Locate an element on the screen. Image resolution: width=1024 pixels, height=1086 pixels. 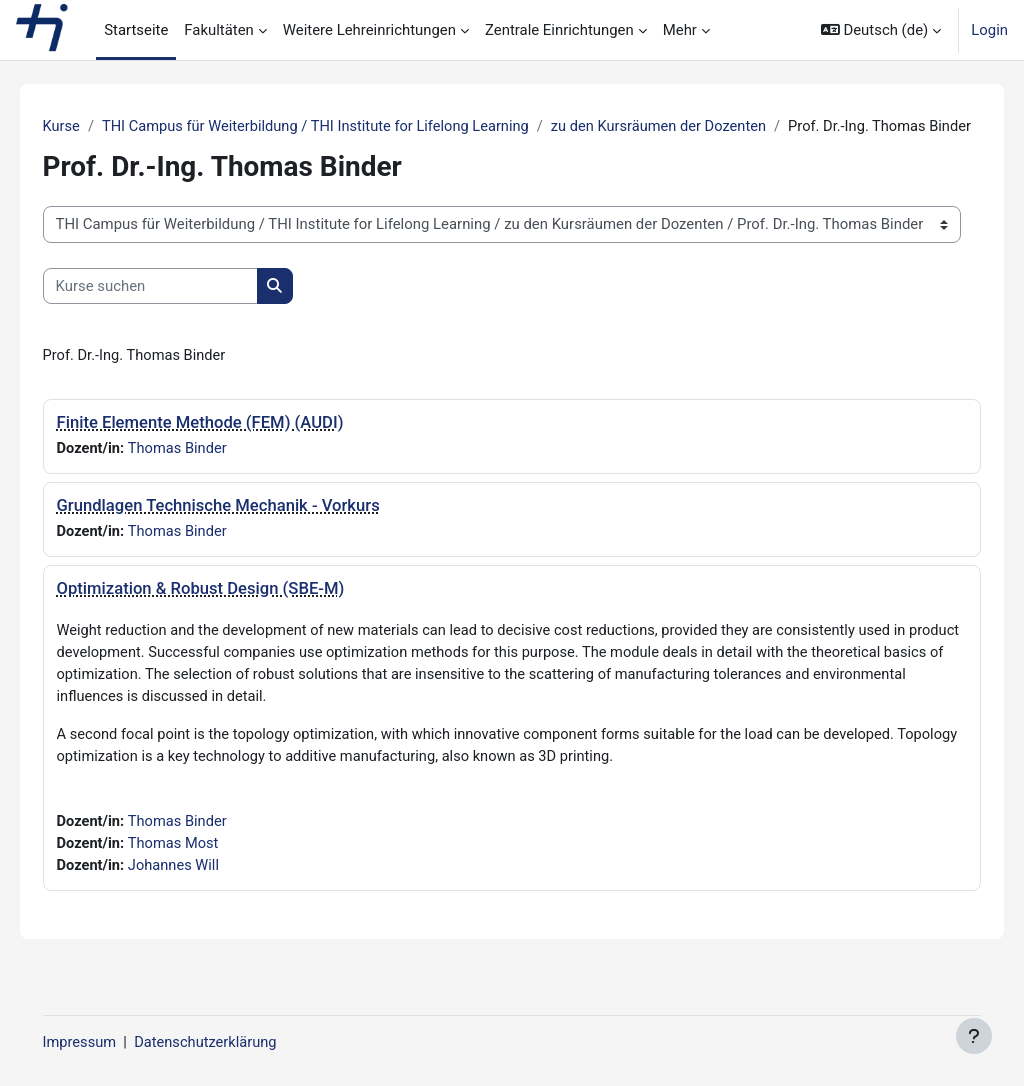
Kurse is located at coordinates (90, 127).